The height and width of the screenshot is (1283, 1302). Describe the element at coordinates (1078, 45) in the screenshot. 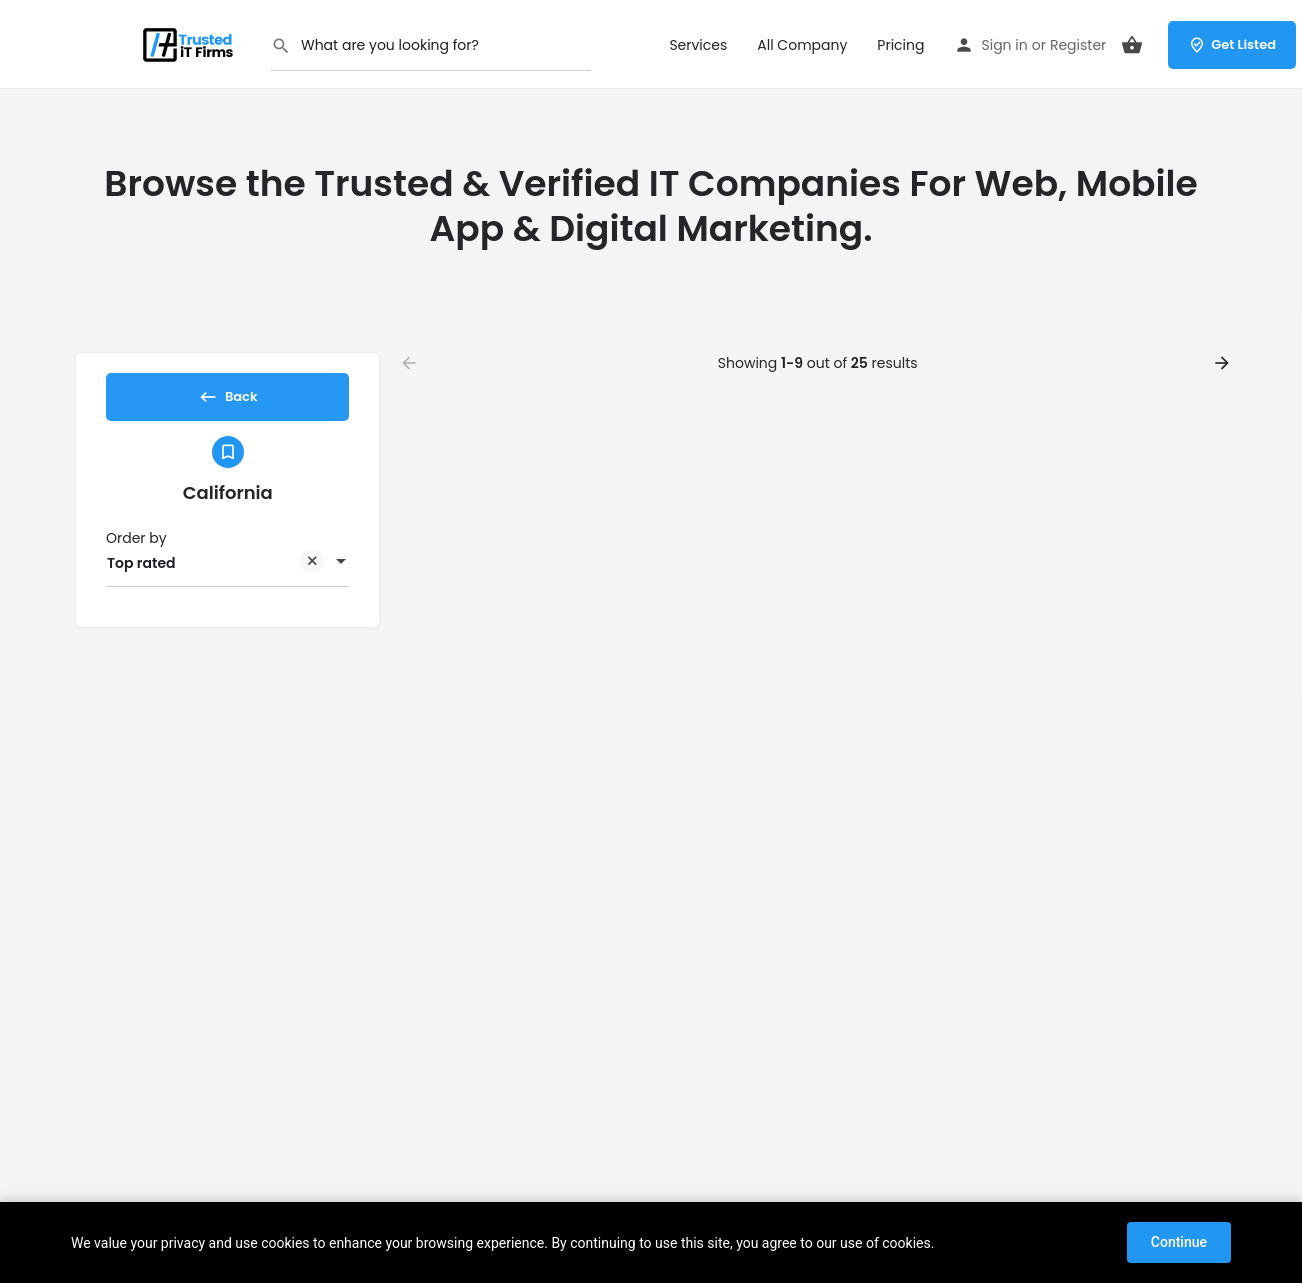

I see `Register` at that location.